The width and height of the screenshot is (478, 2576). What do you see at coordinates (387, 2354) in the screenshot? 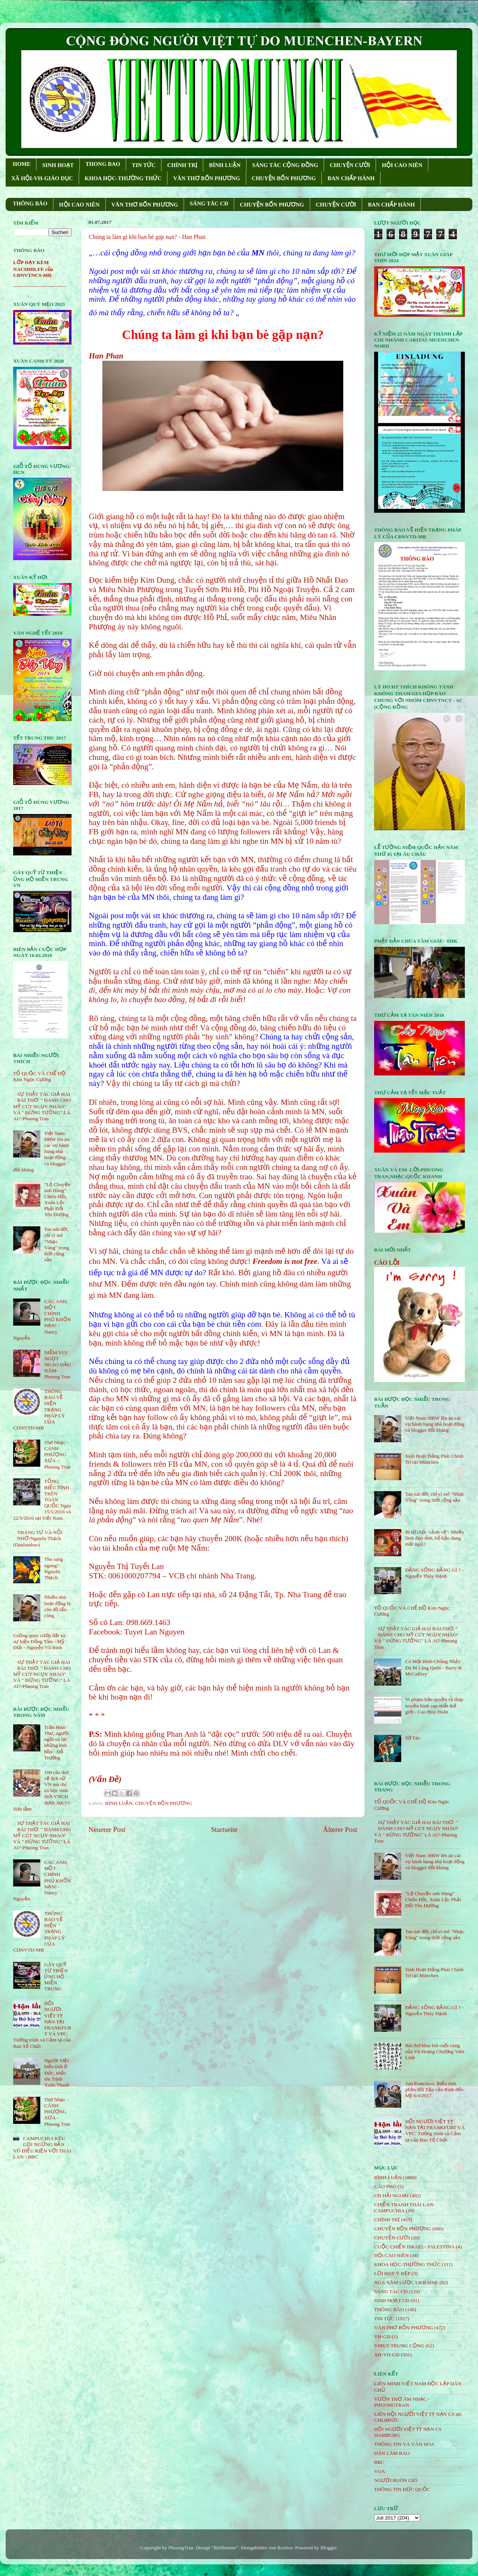
I see `XH-VH-GD` at bounding box center [387, 2354].